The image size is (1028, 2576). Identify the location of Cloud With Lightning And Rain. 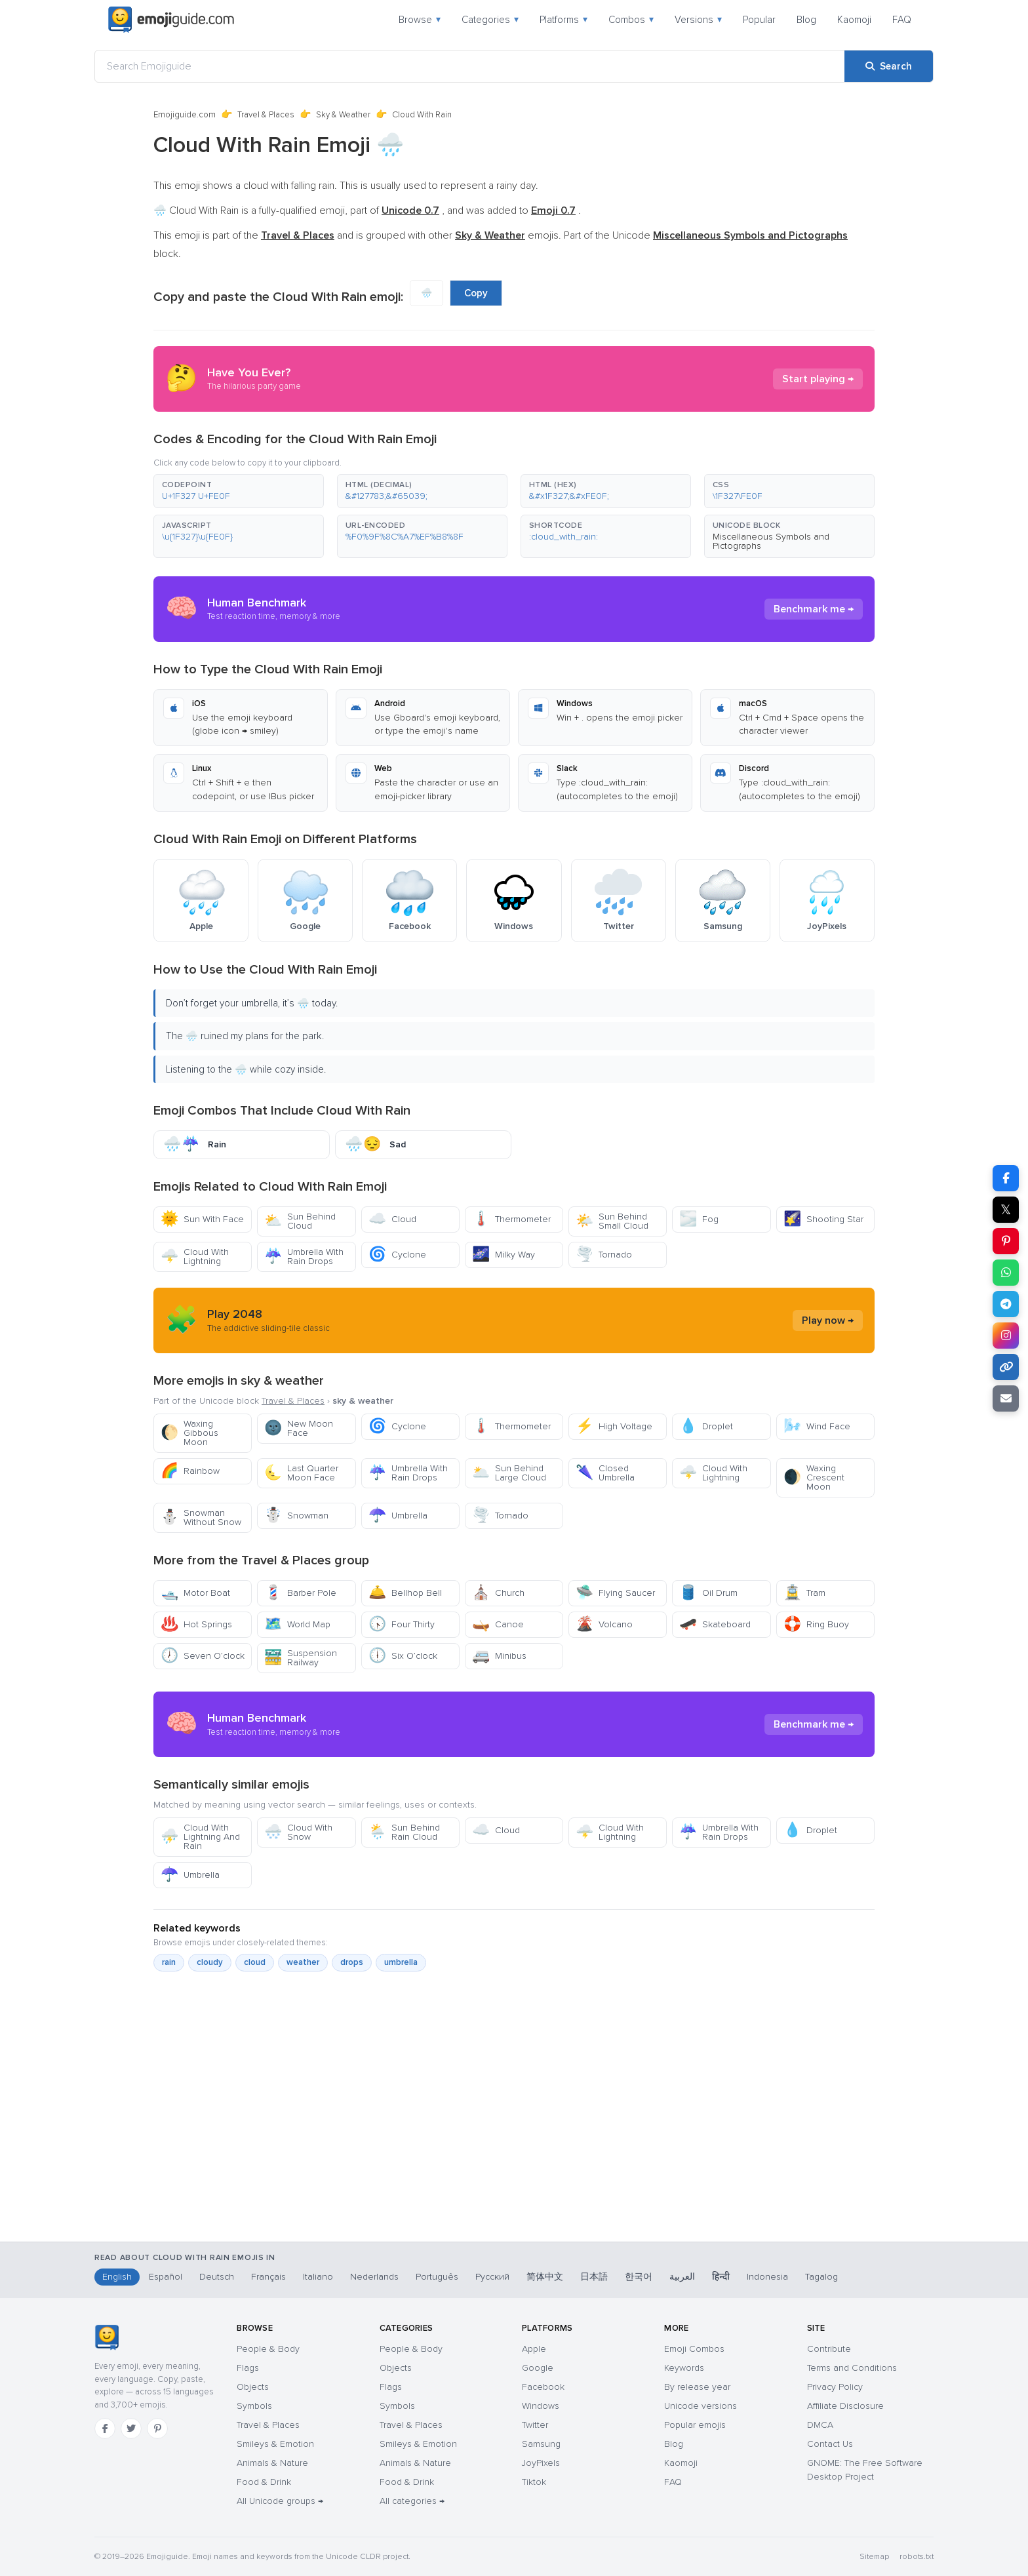
(200, 1837).